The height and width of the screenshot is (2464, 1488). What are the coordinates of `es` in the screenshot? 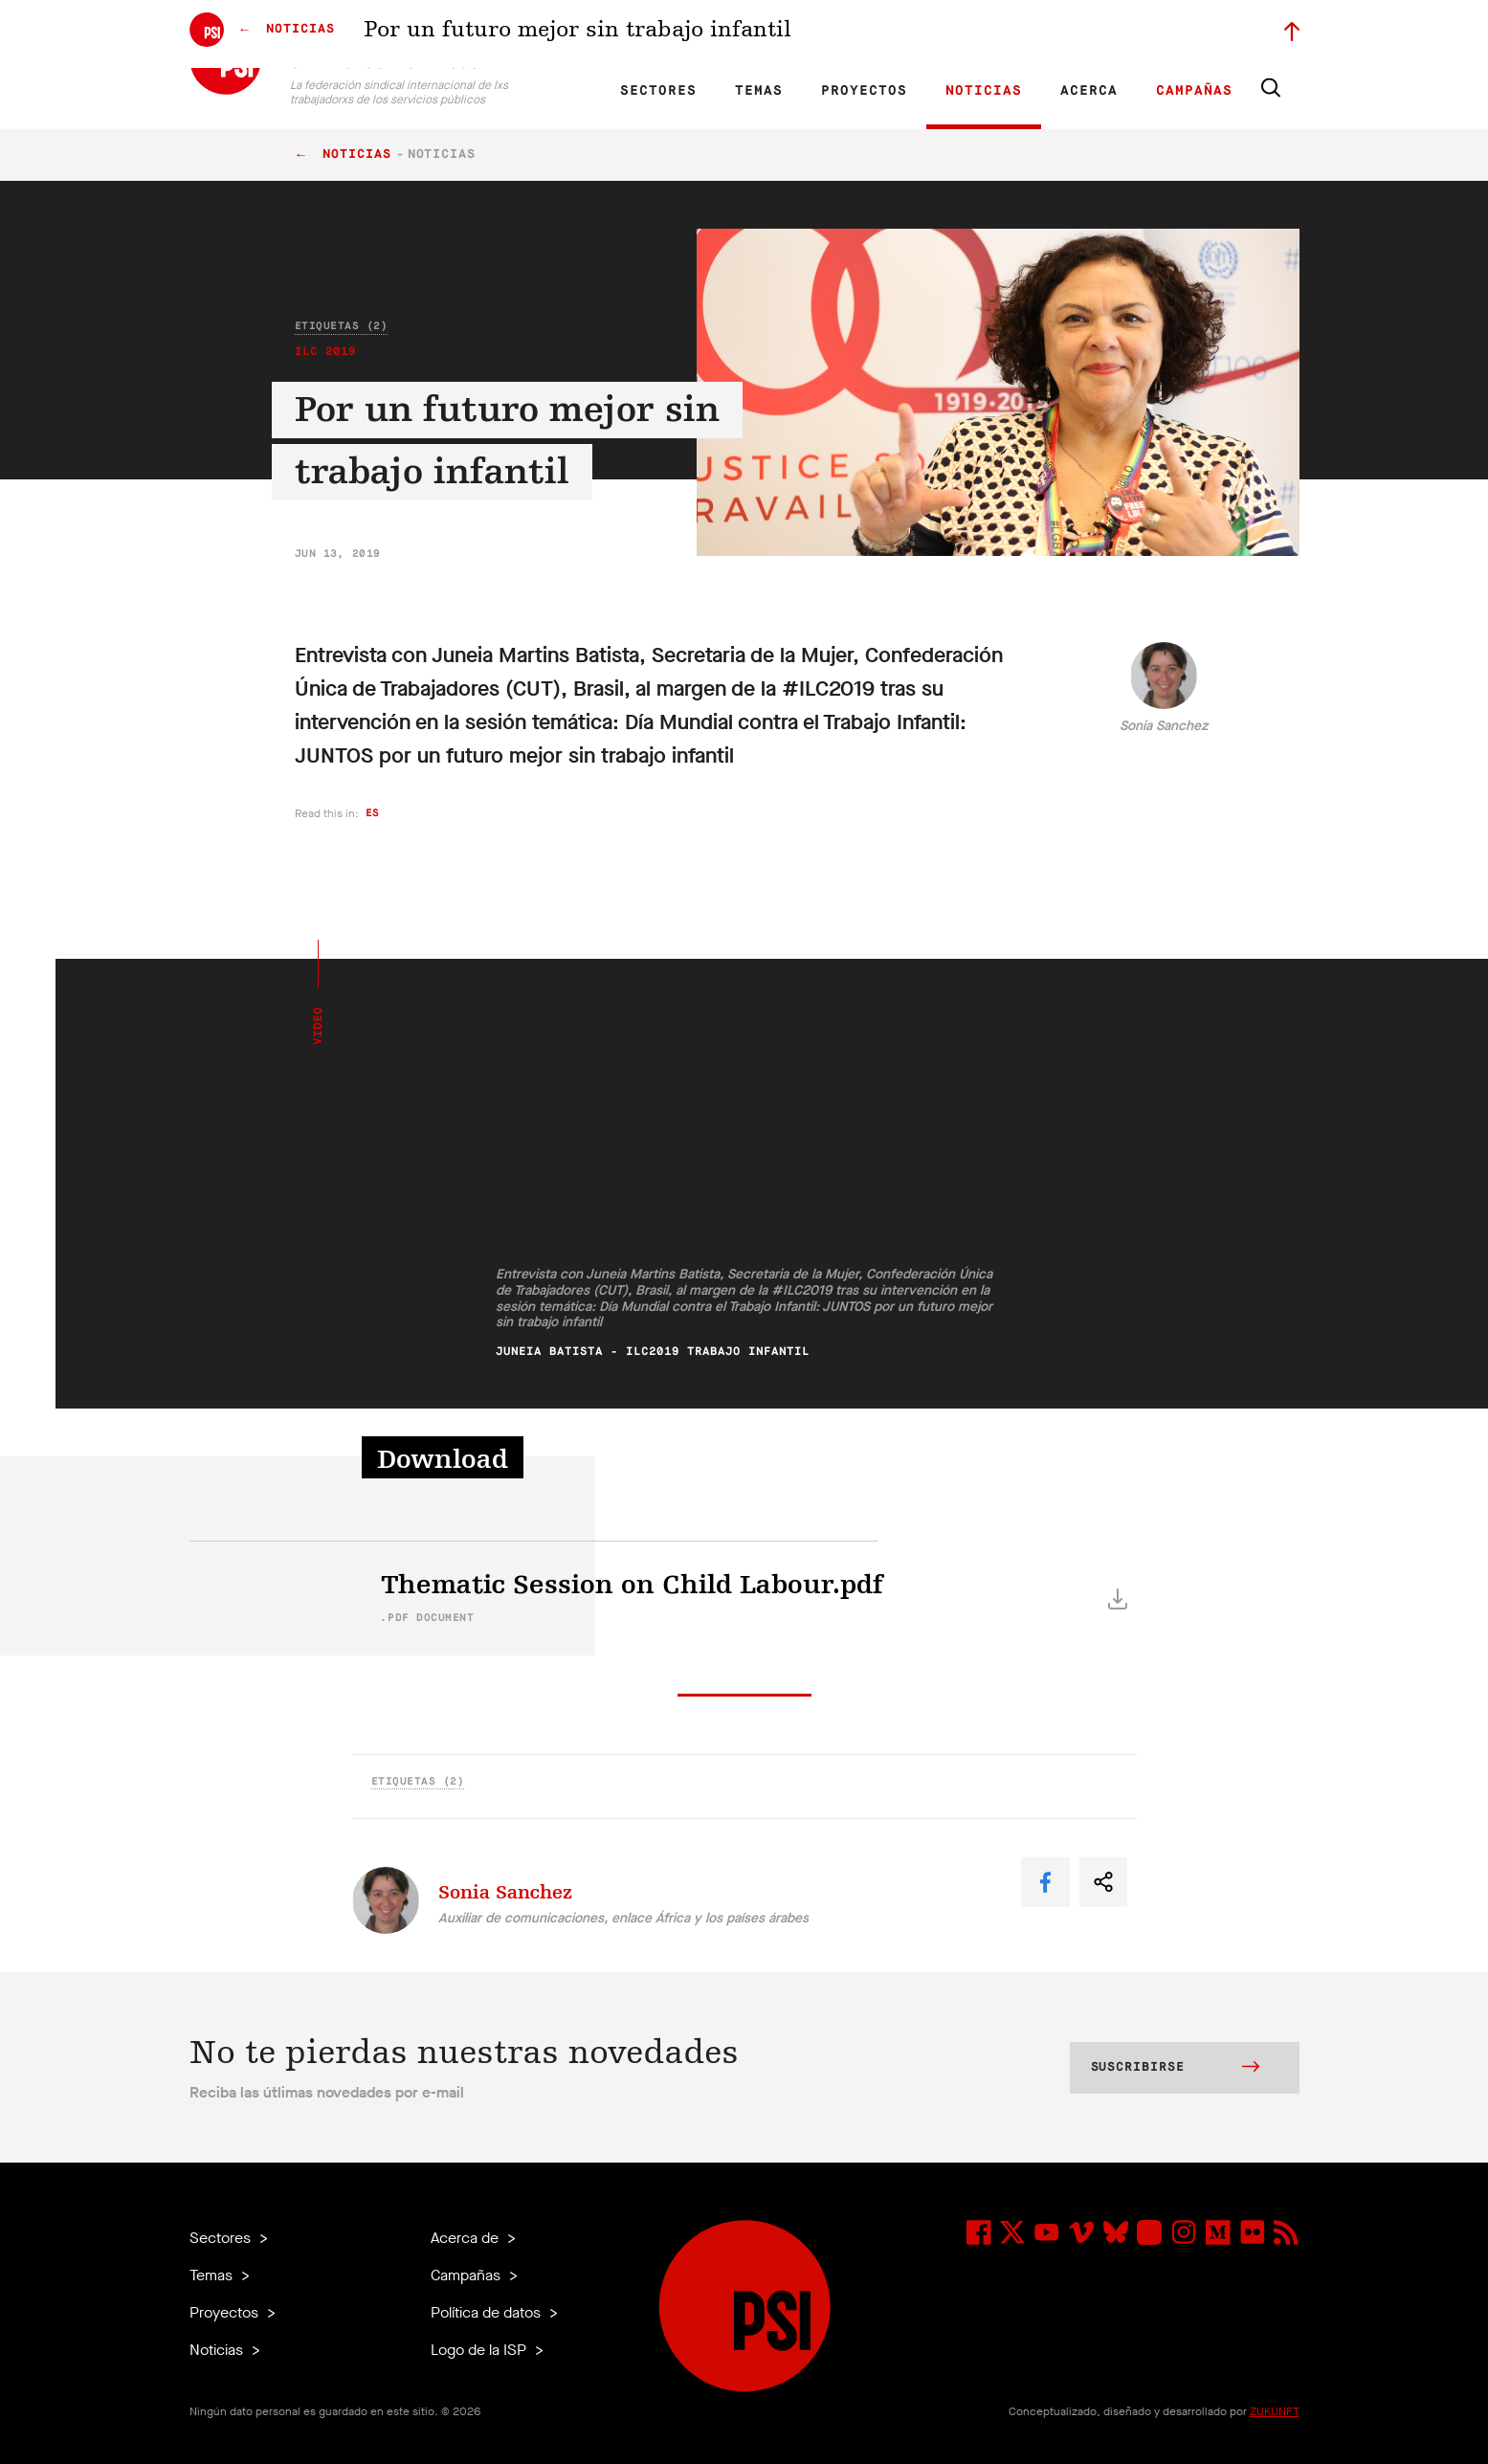 It's located at (373, 813).